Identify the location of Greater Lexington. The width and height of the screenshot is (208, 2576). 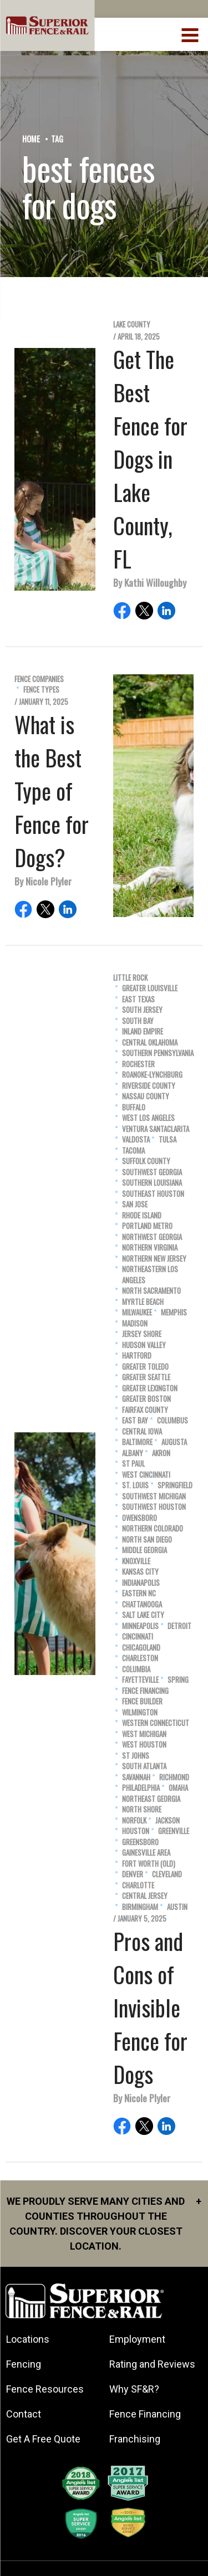
(149, 1388).